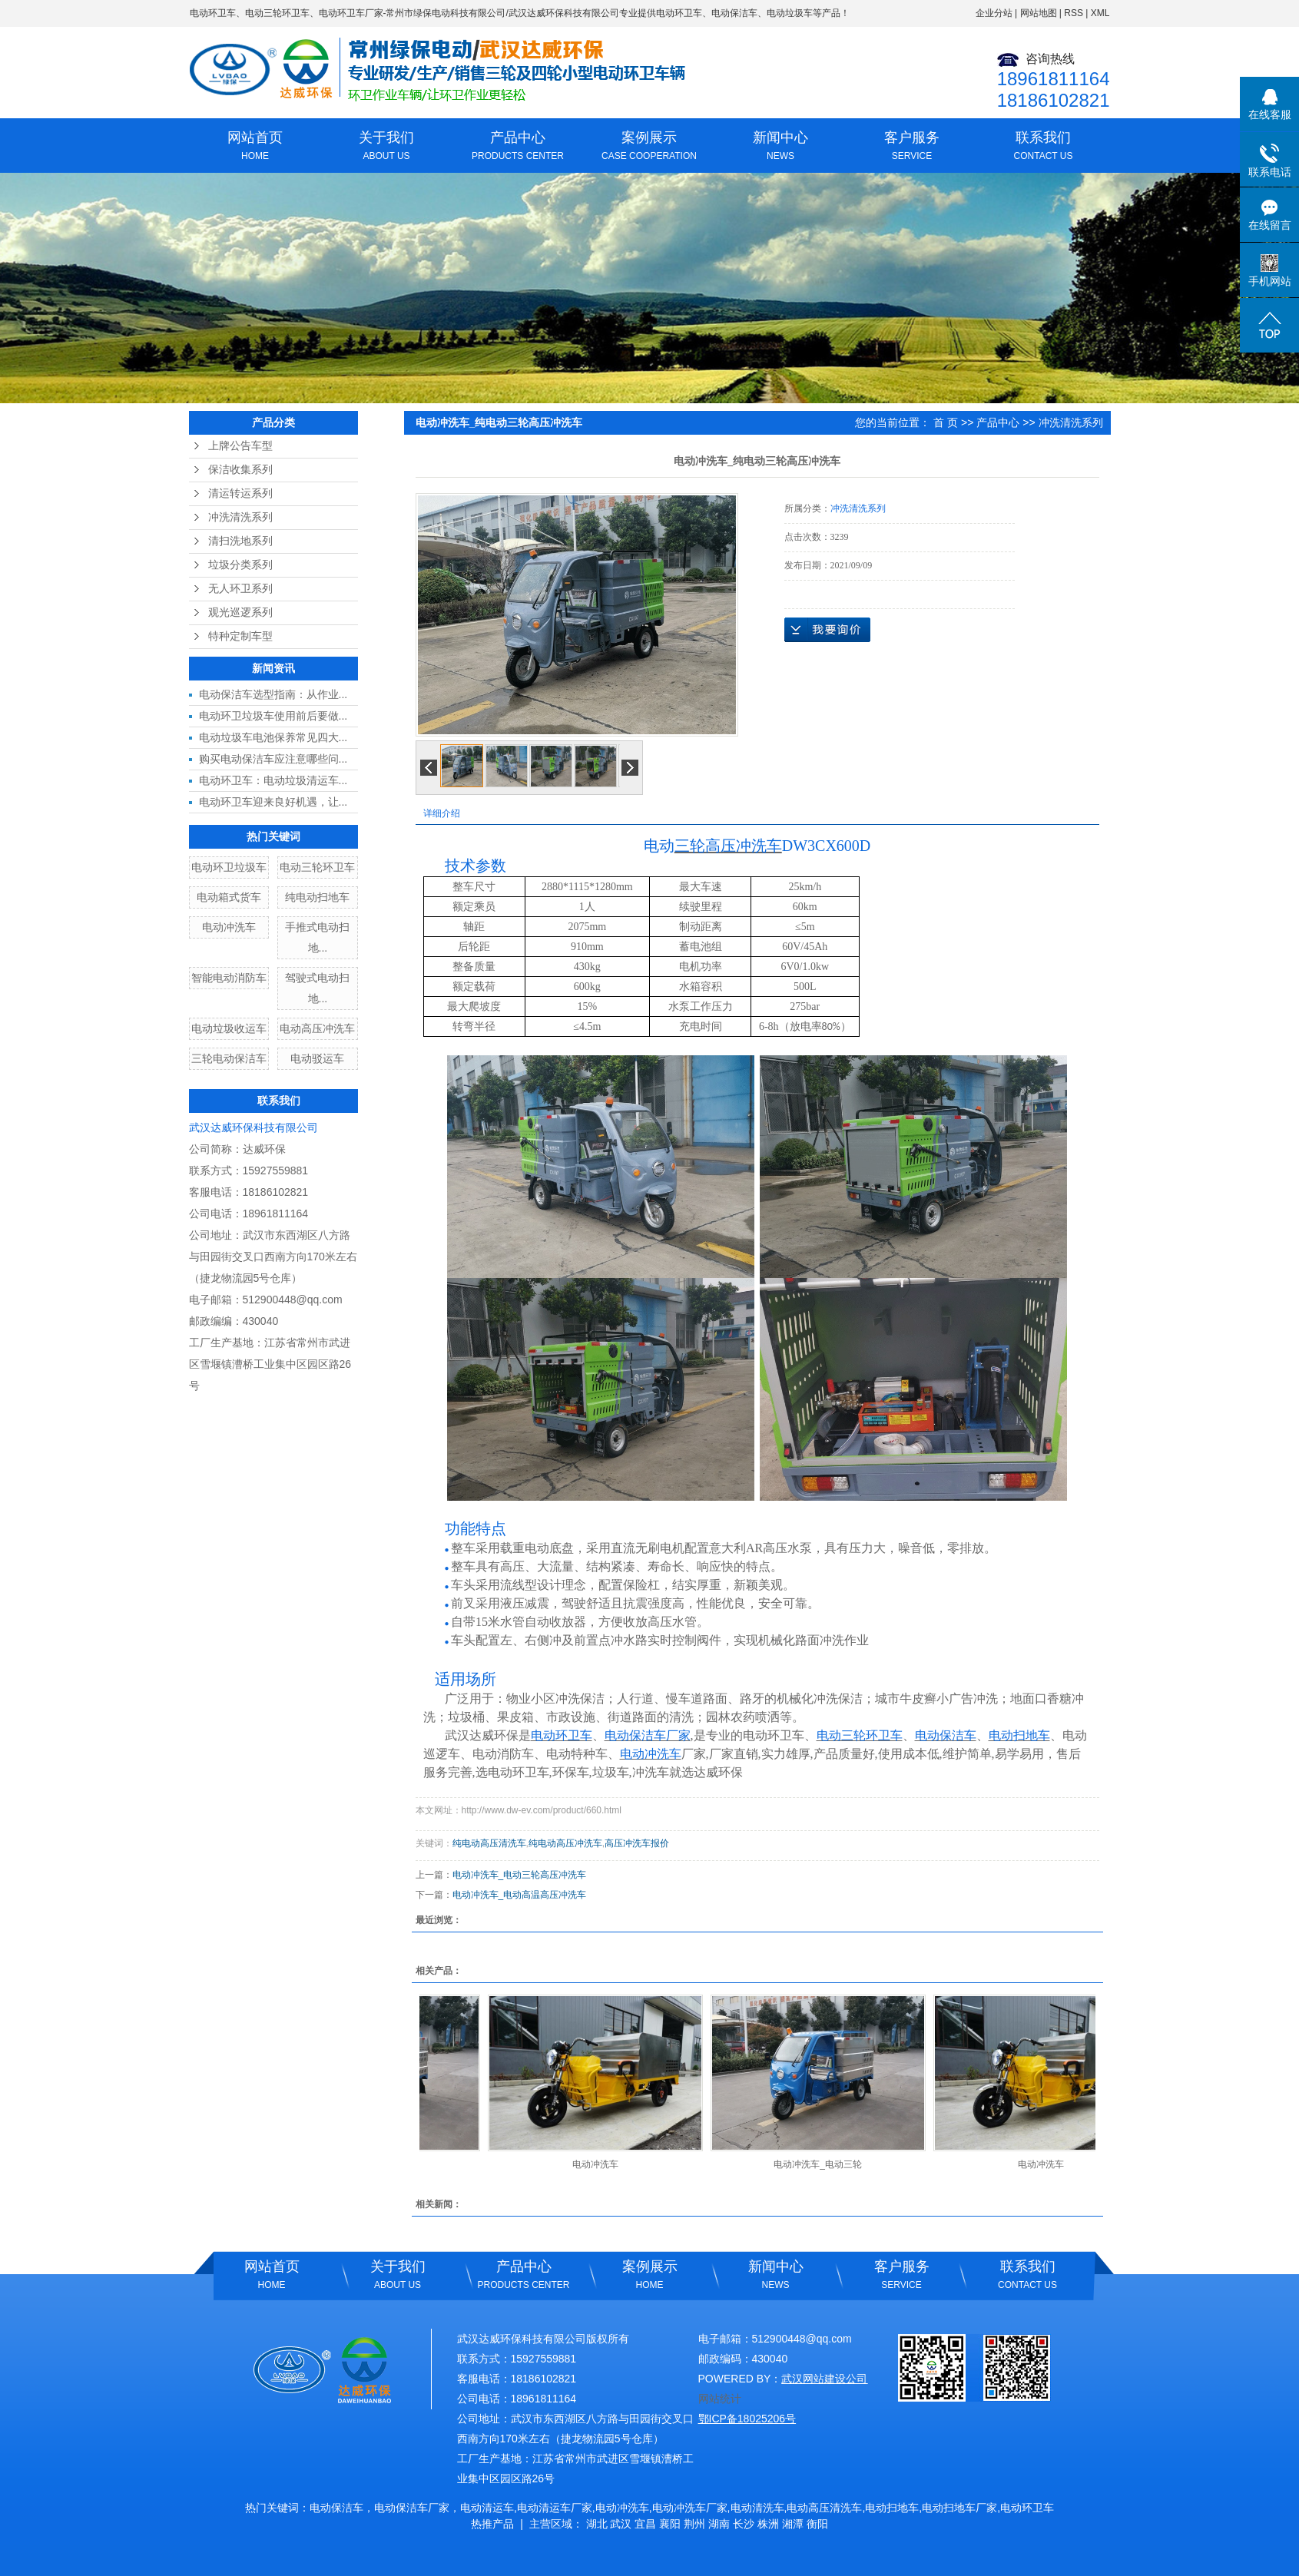 This screenshot has height=2576, width=1299. What do you see at coordinates (597, 2524) in the screenshot?
I see `湖北` at bounding box center [597, 2524].